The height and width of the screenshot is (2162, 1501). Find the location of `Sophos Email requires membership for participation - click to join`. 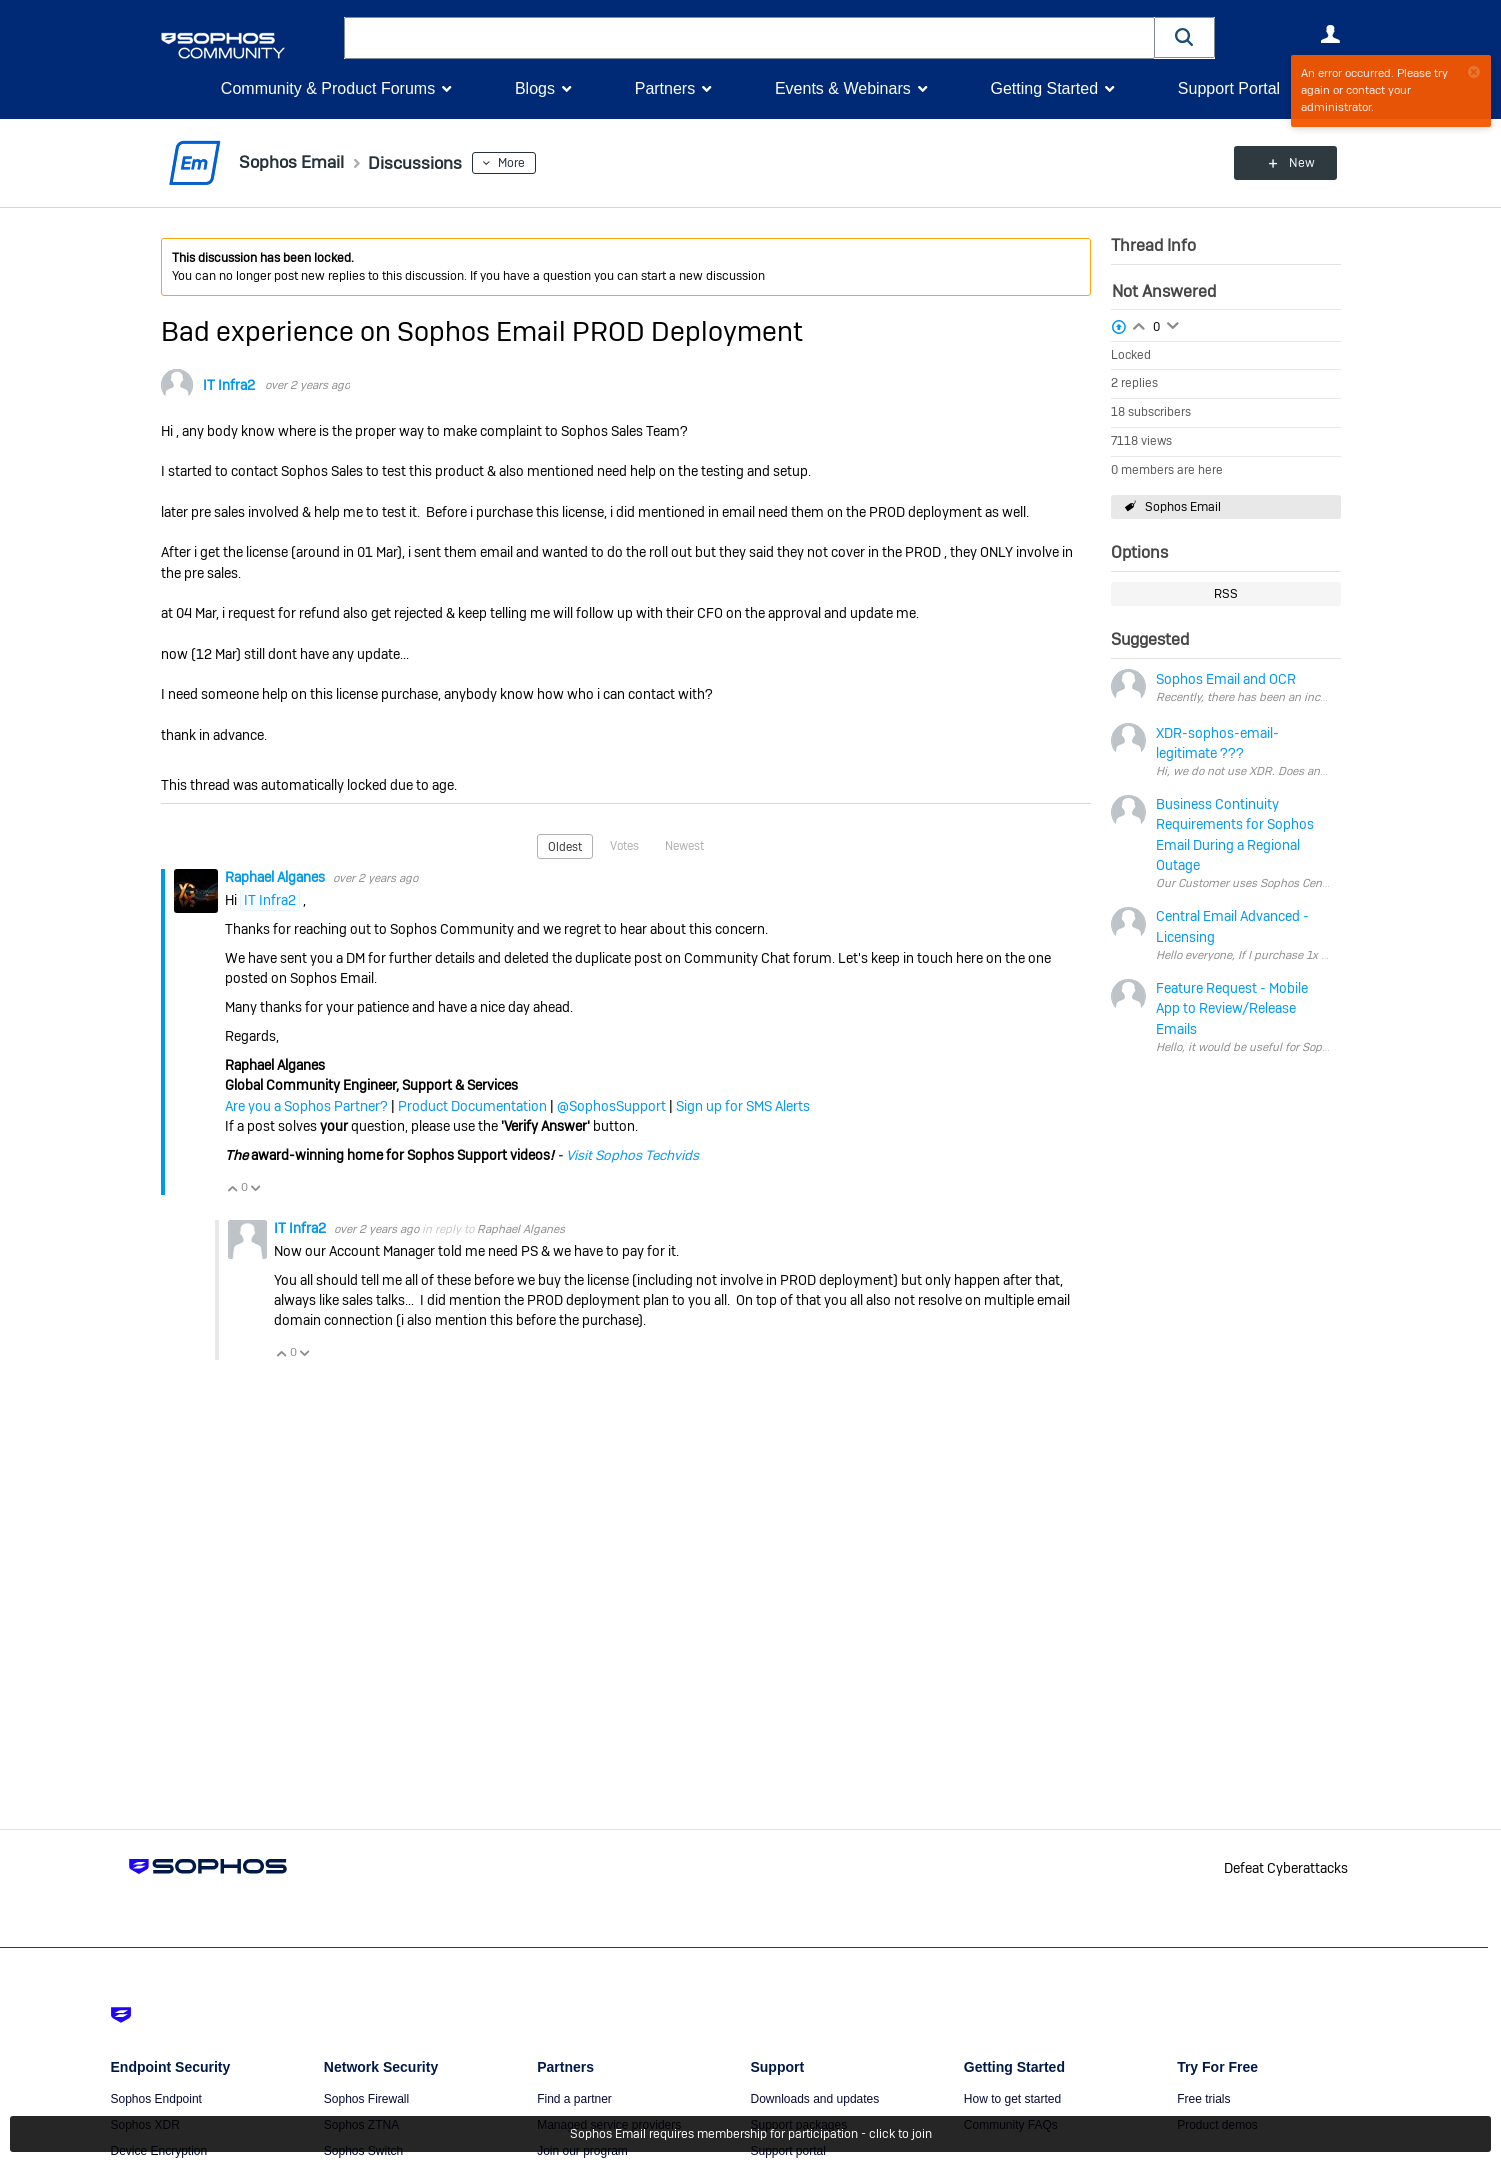

Sophos Email requires membership for participation - click to join is located at coordinates (751, 2134).